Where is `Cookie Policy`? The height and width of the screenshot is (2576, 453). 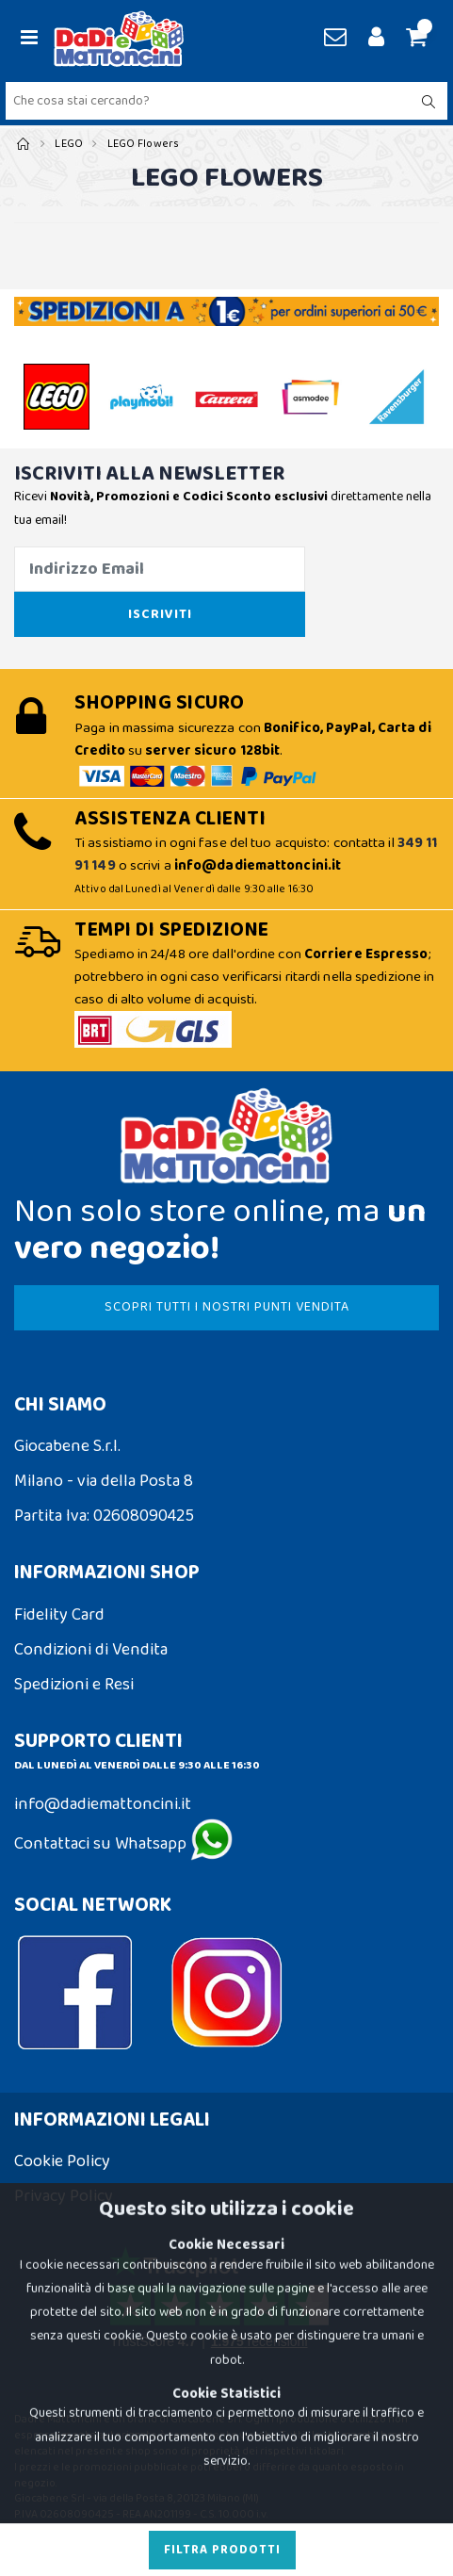 Cookie Policy is located at coordinates (62, 2161).